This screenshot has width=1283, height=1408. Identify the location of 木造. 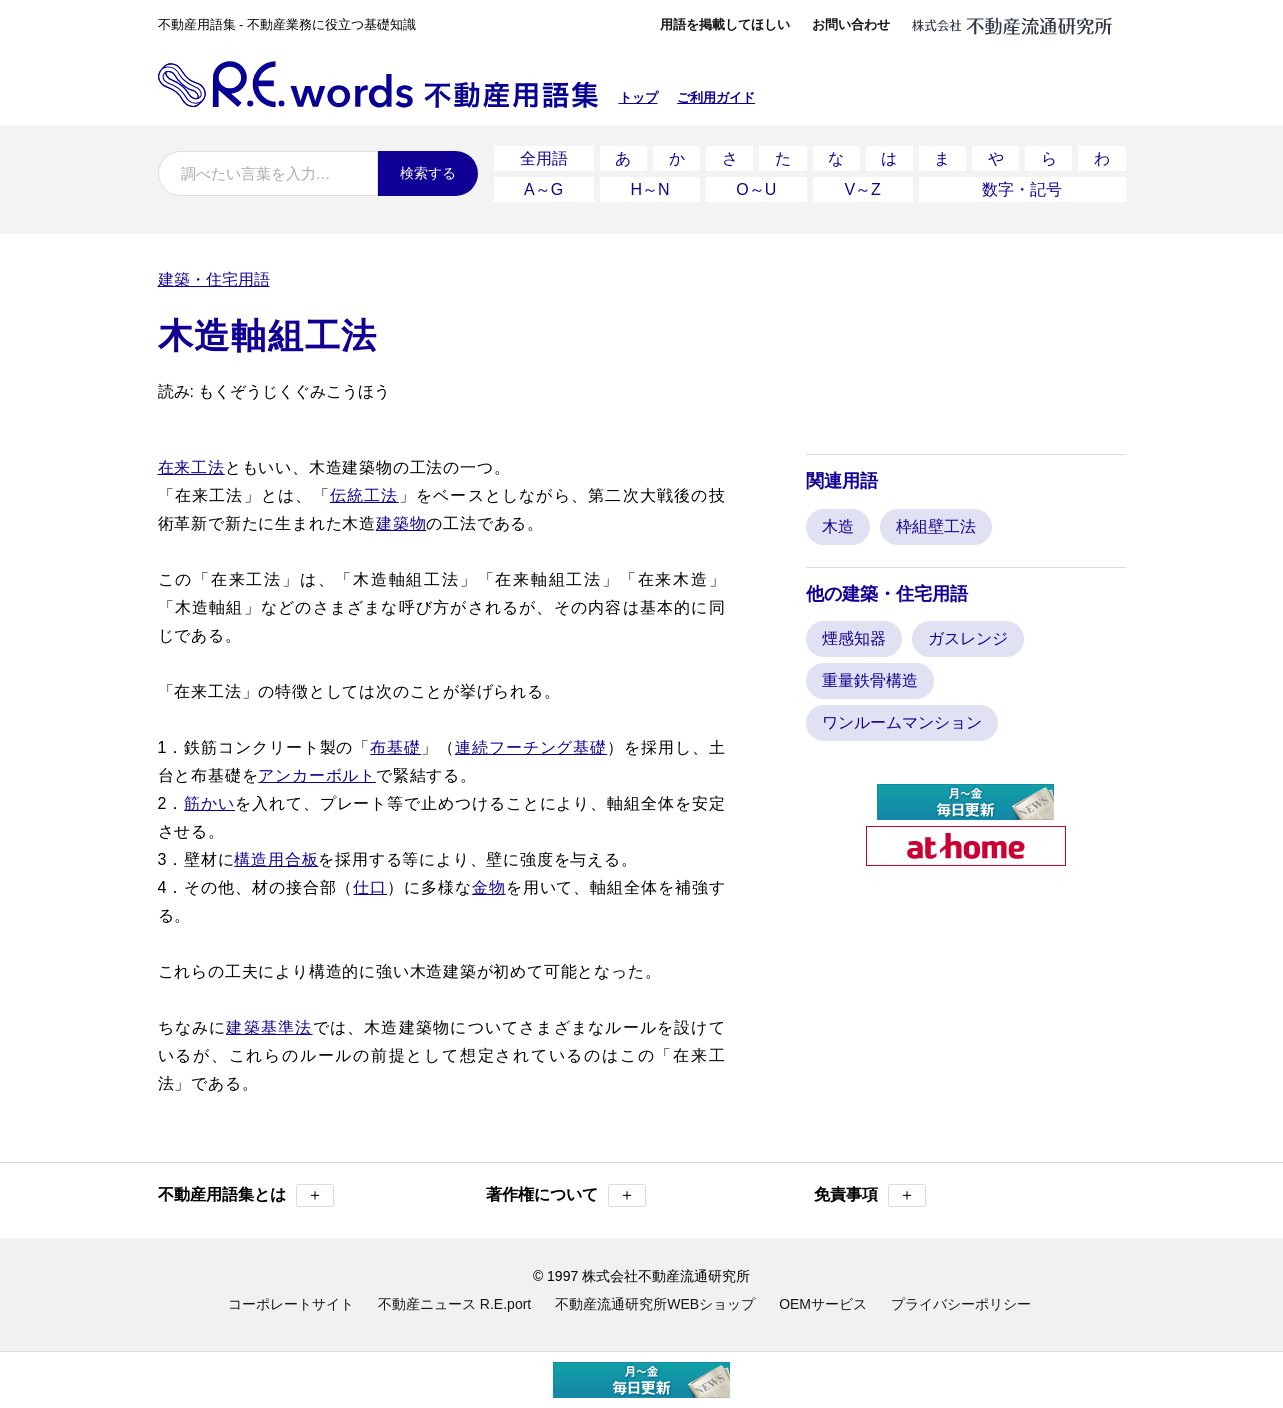
(838, 526).